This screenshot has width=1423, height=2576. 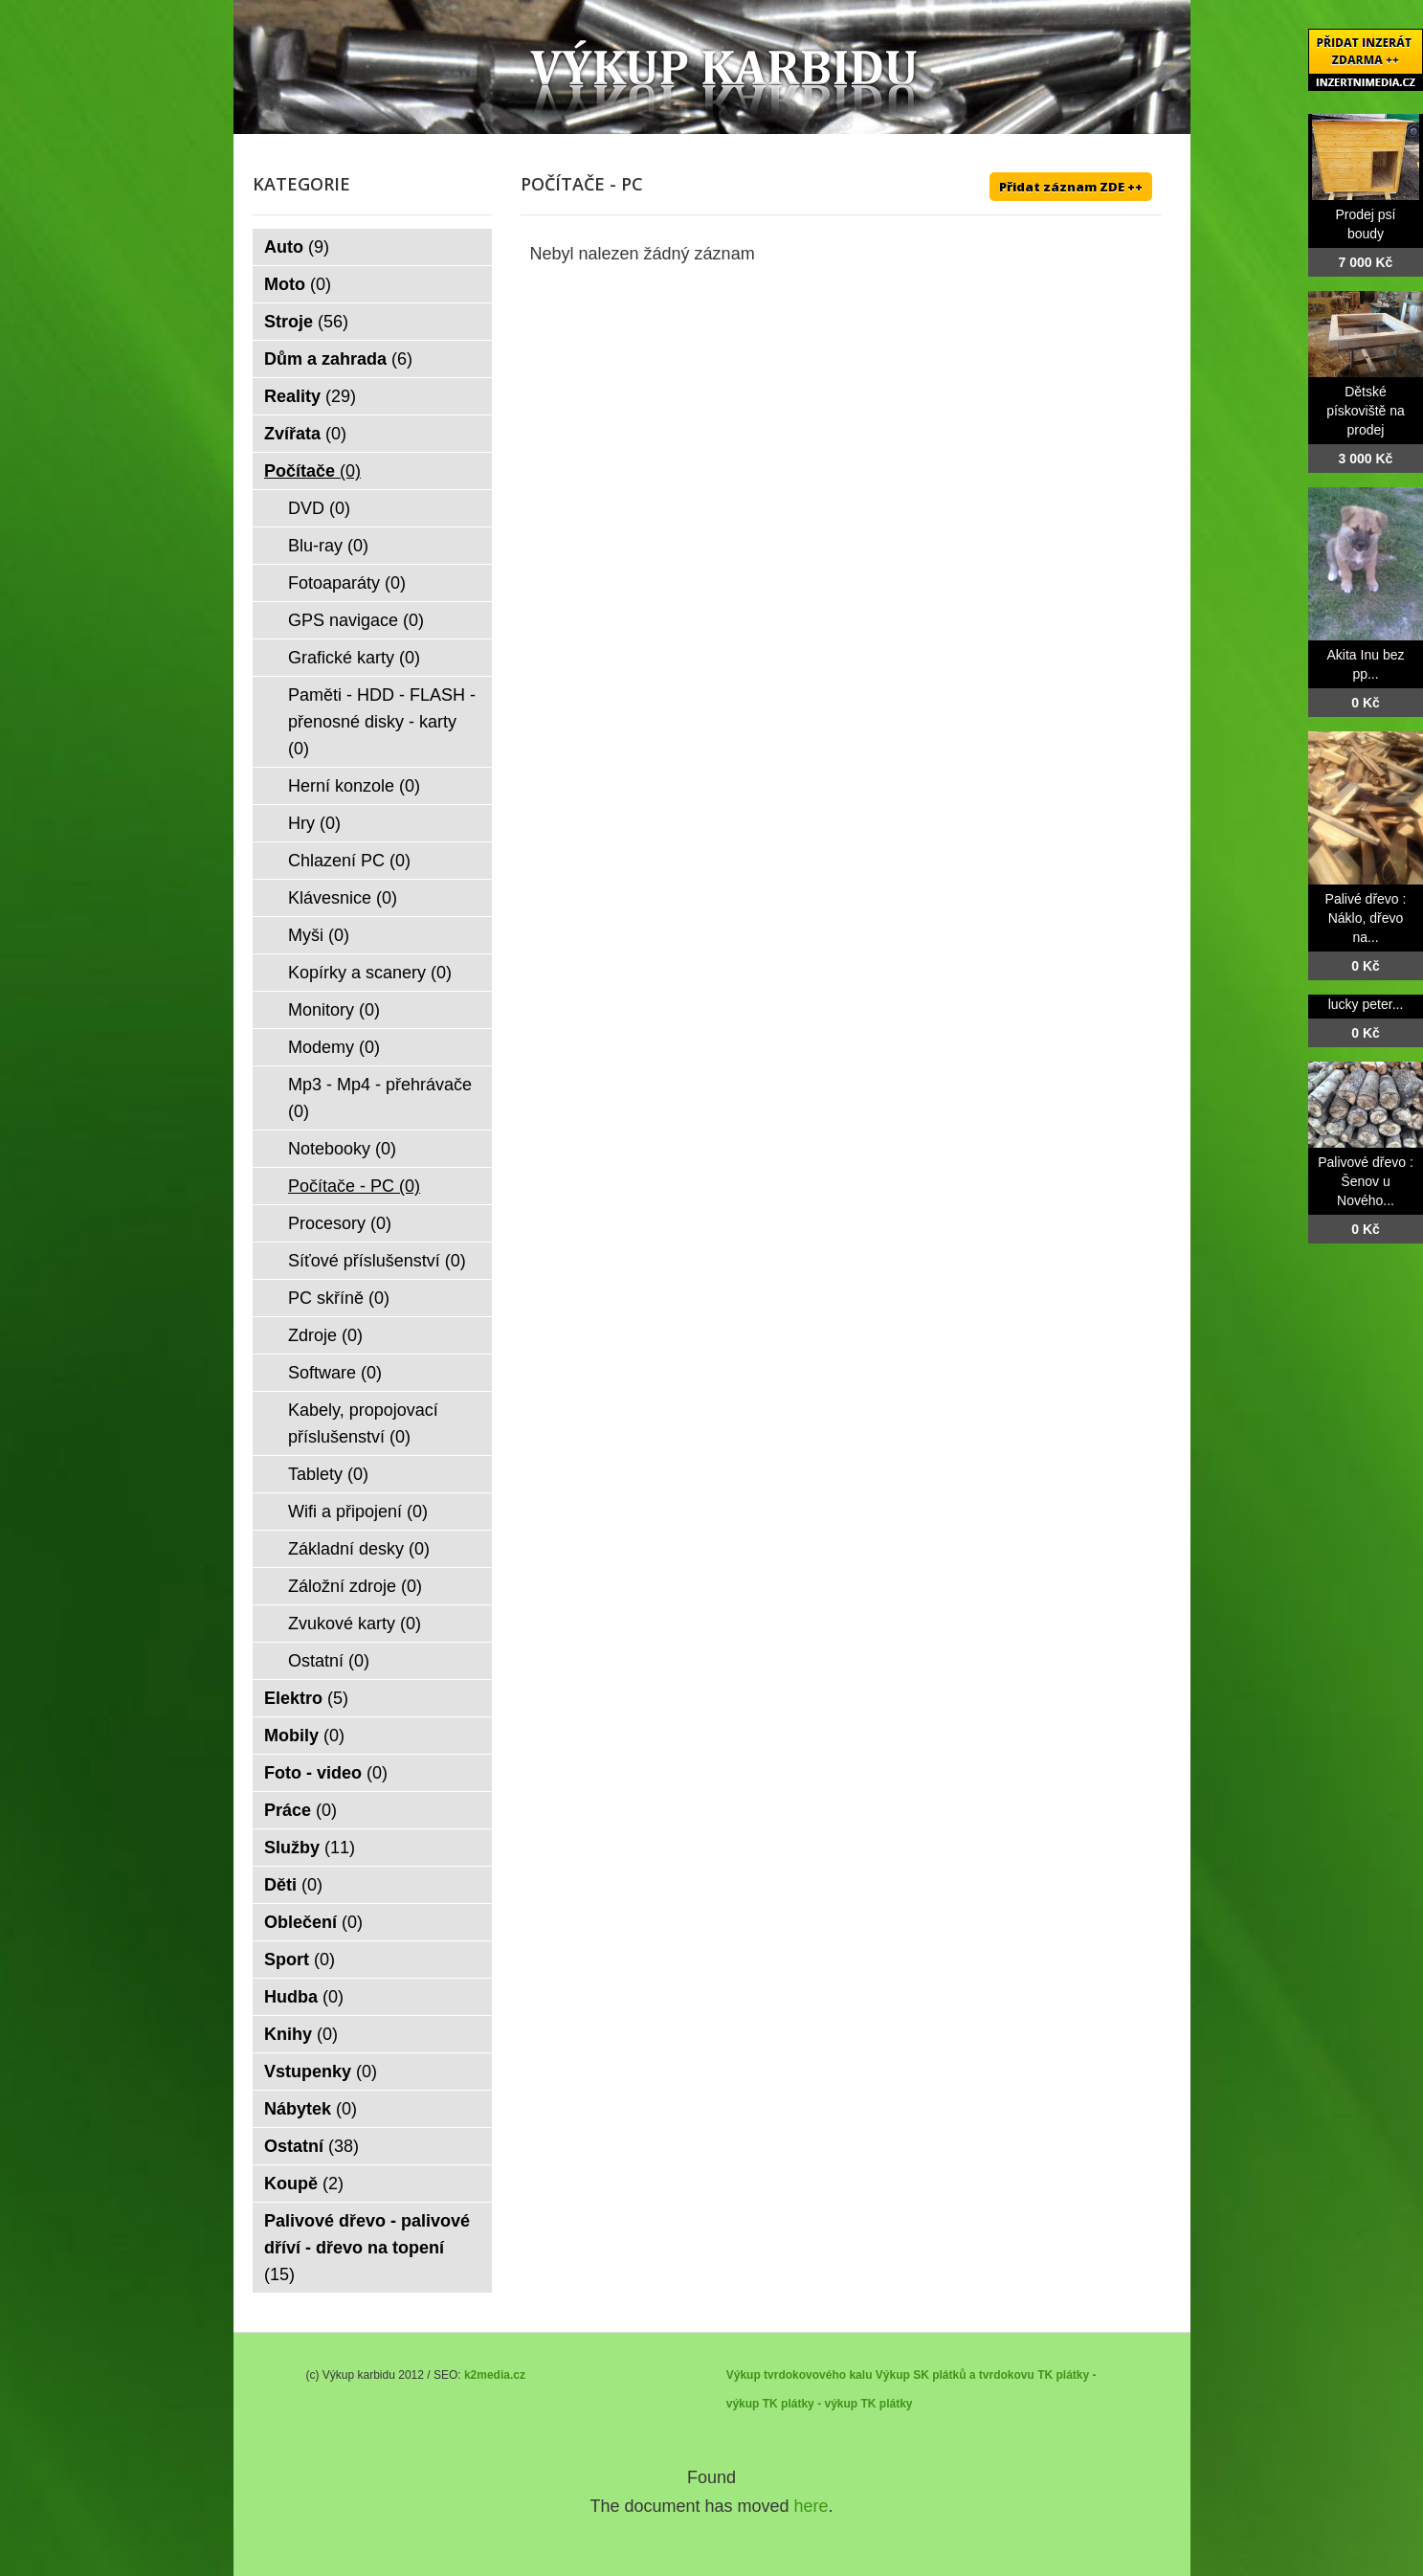 What do you see at coordinates (309, 1847) in the screenshot?
I see `Služby` at bounding box center [309, 1847].